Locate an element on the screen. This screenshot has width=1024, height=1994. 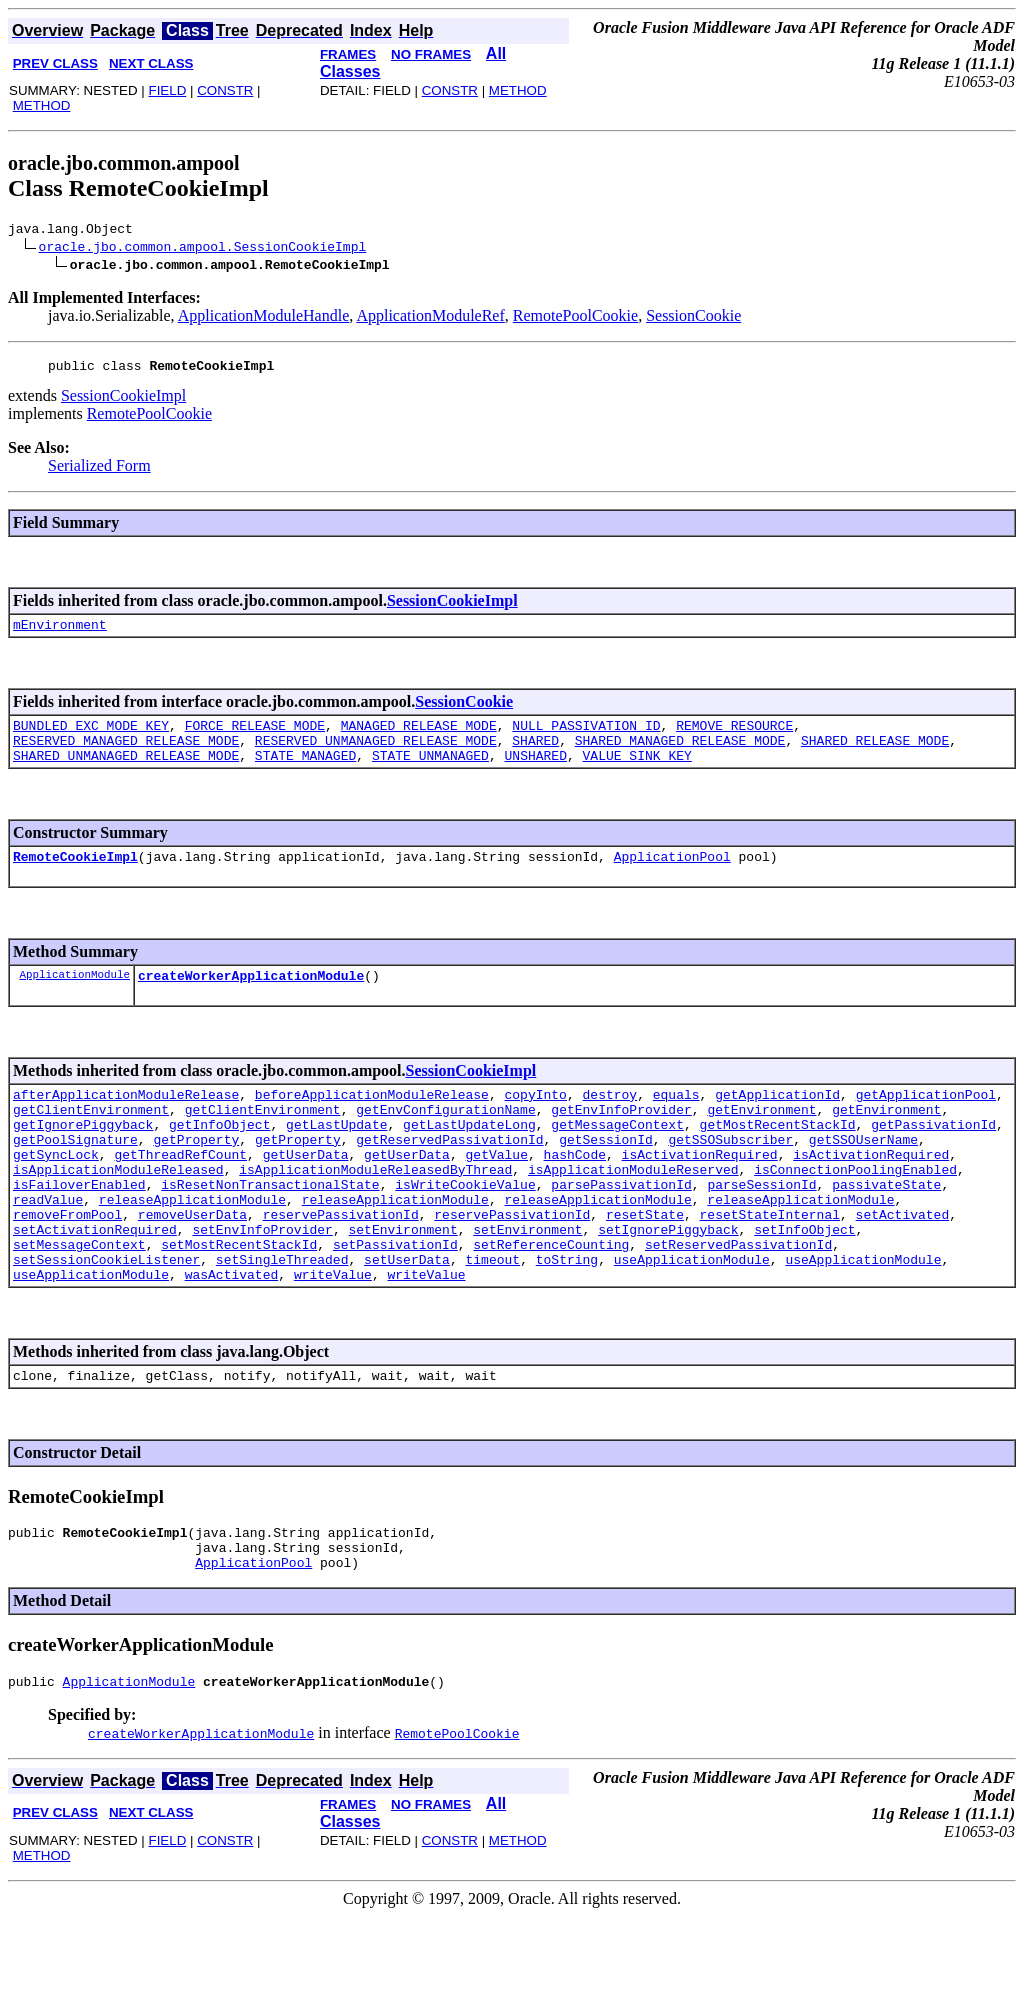
setReservedPassivationId is located at coordinates (738, 1301).